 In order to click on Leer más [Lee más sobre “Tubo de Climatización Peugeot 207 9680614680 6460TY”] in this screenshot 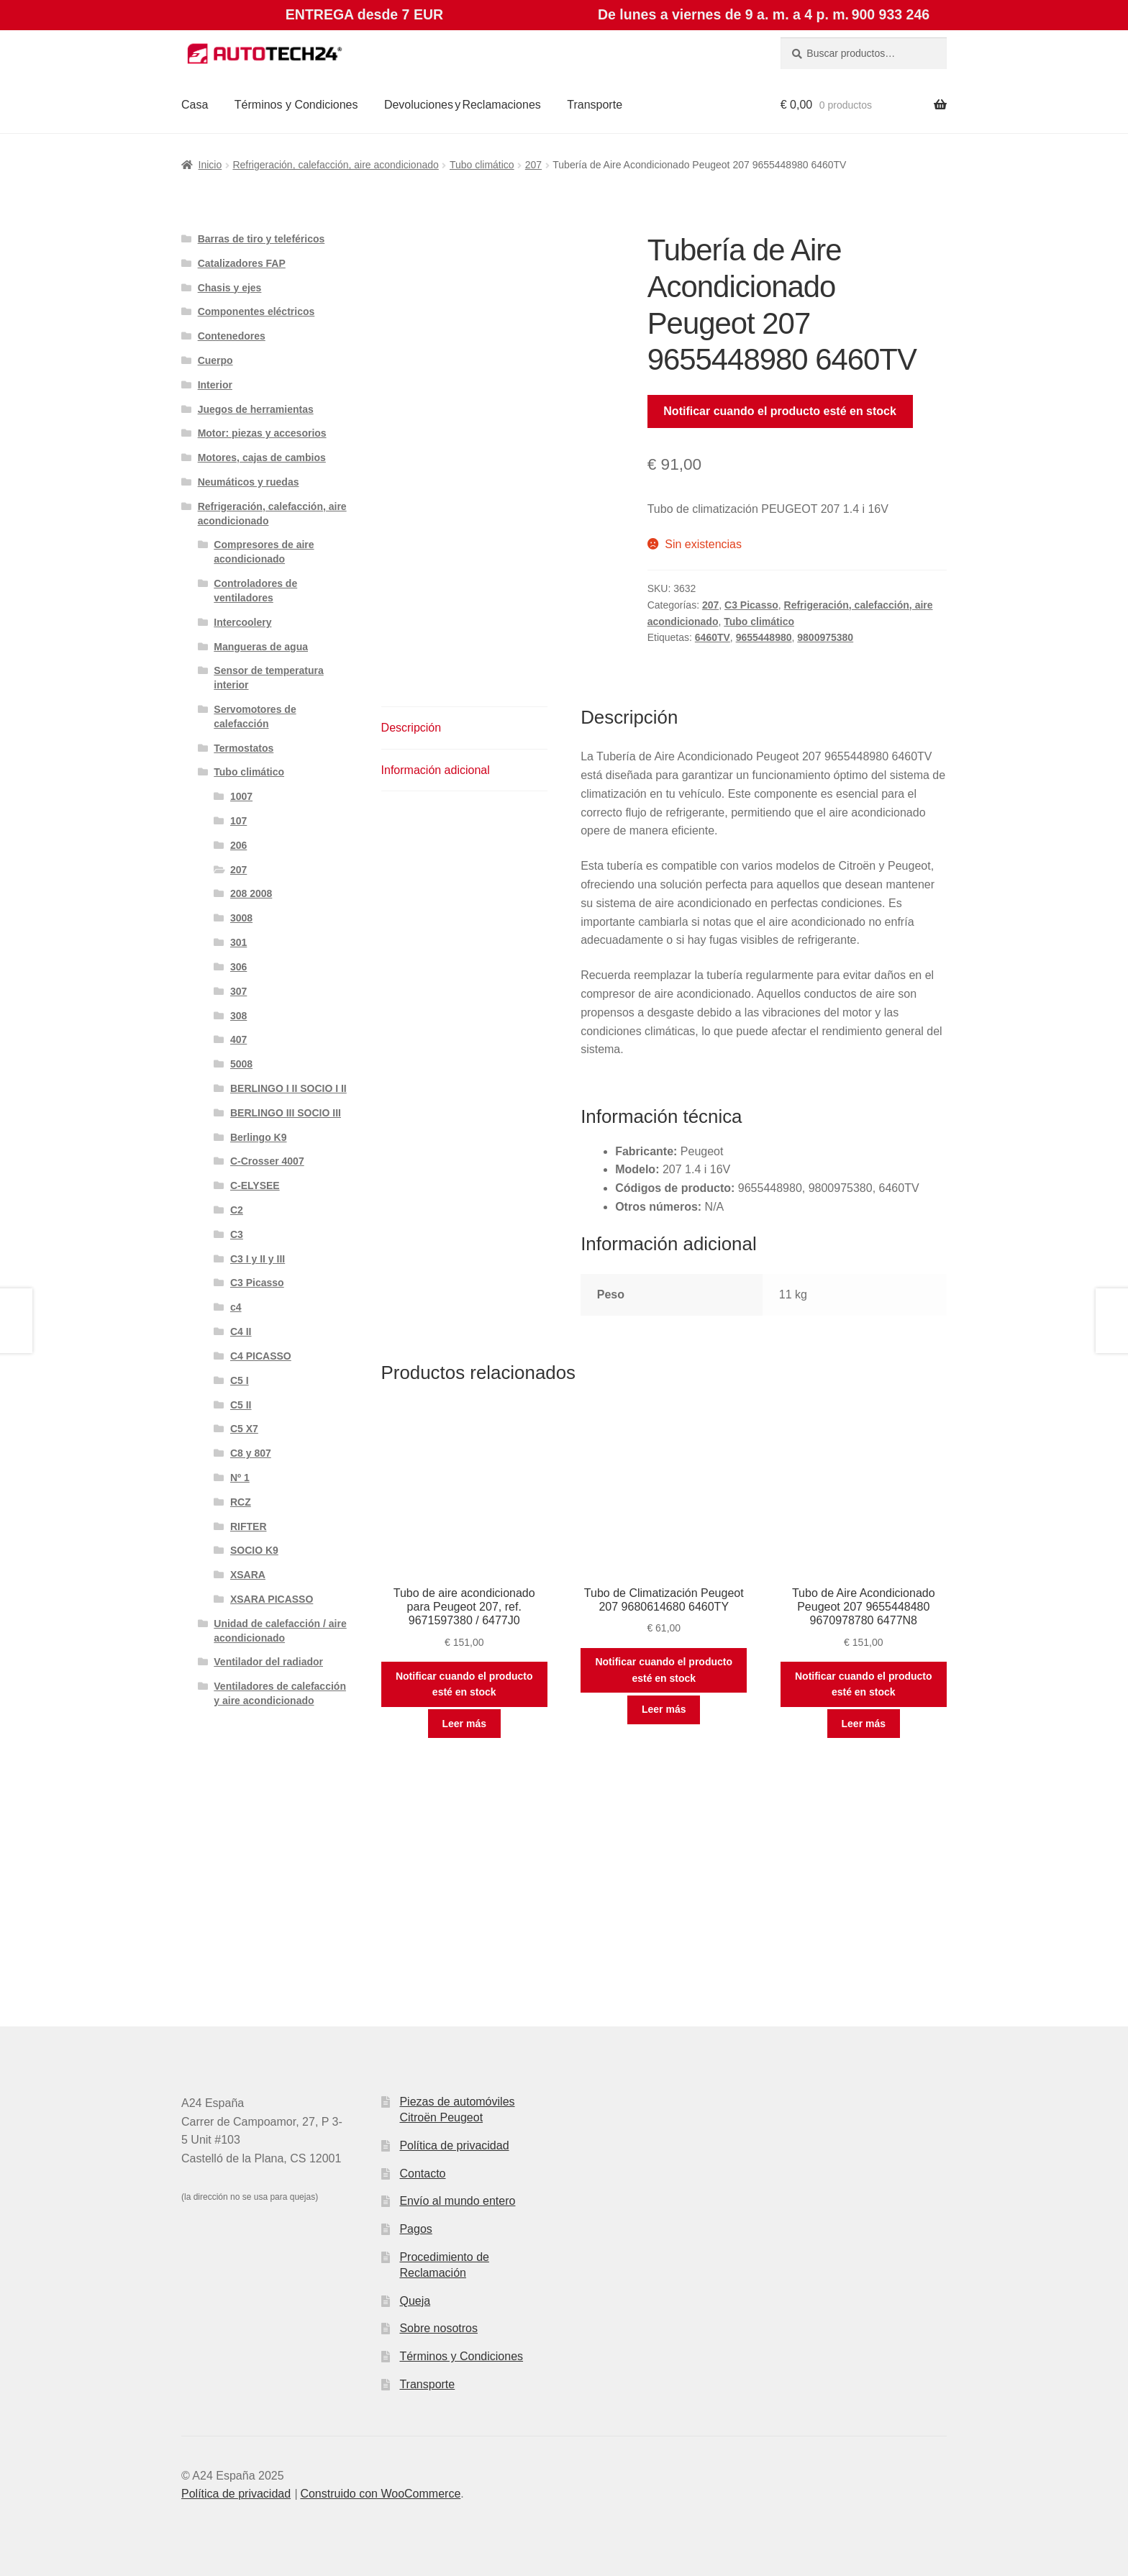, I will do `click(664, 1709)`.